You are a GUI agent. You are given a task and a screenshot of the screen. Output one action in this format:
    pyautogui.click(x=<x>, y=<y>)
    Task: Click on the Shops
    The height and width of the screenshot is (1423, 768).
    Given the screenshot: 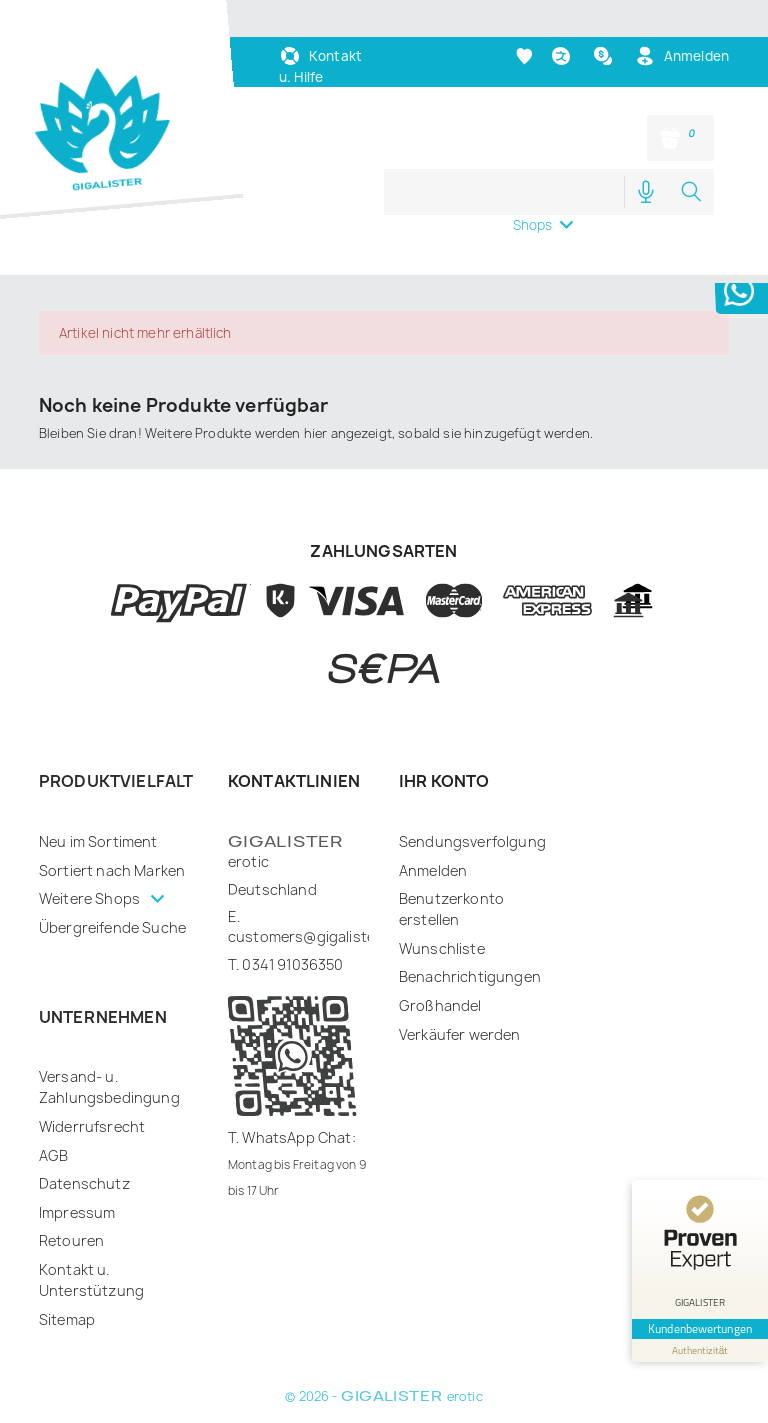 What is the action you would take?
    pyautogui.click(x=533, y=225)
    